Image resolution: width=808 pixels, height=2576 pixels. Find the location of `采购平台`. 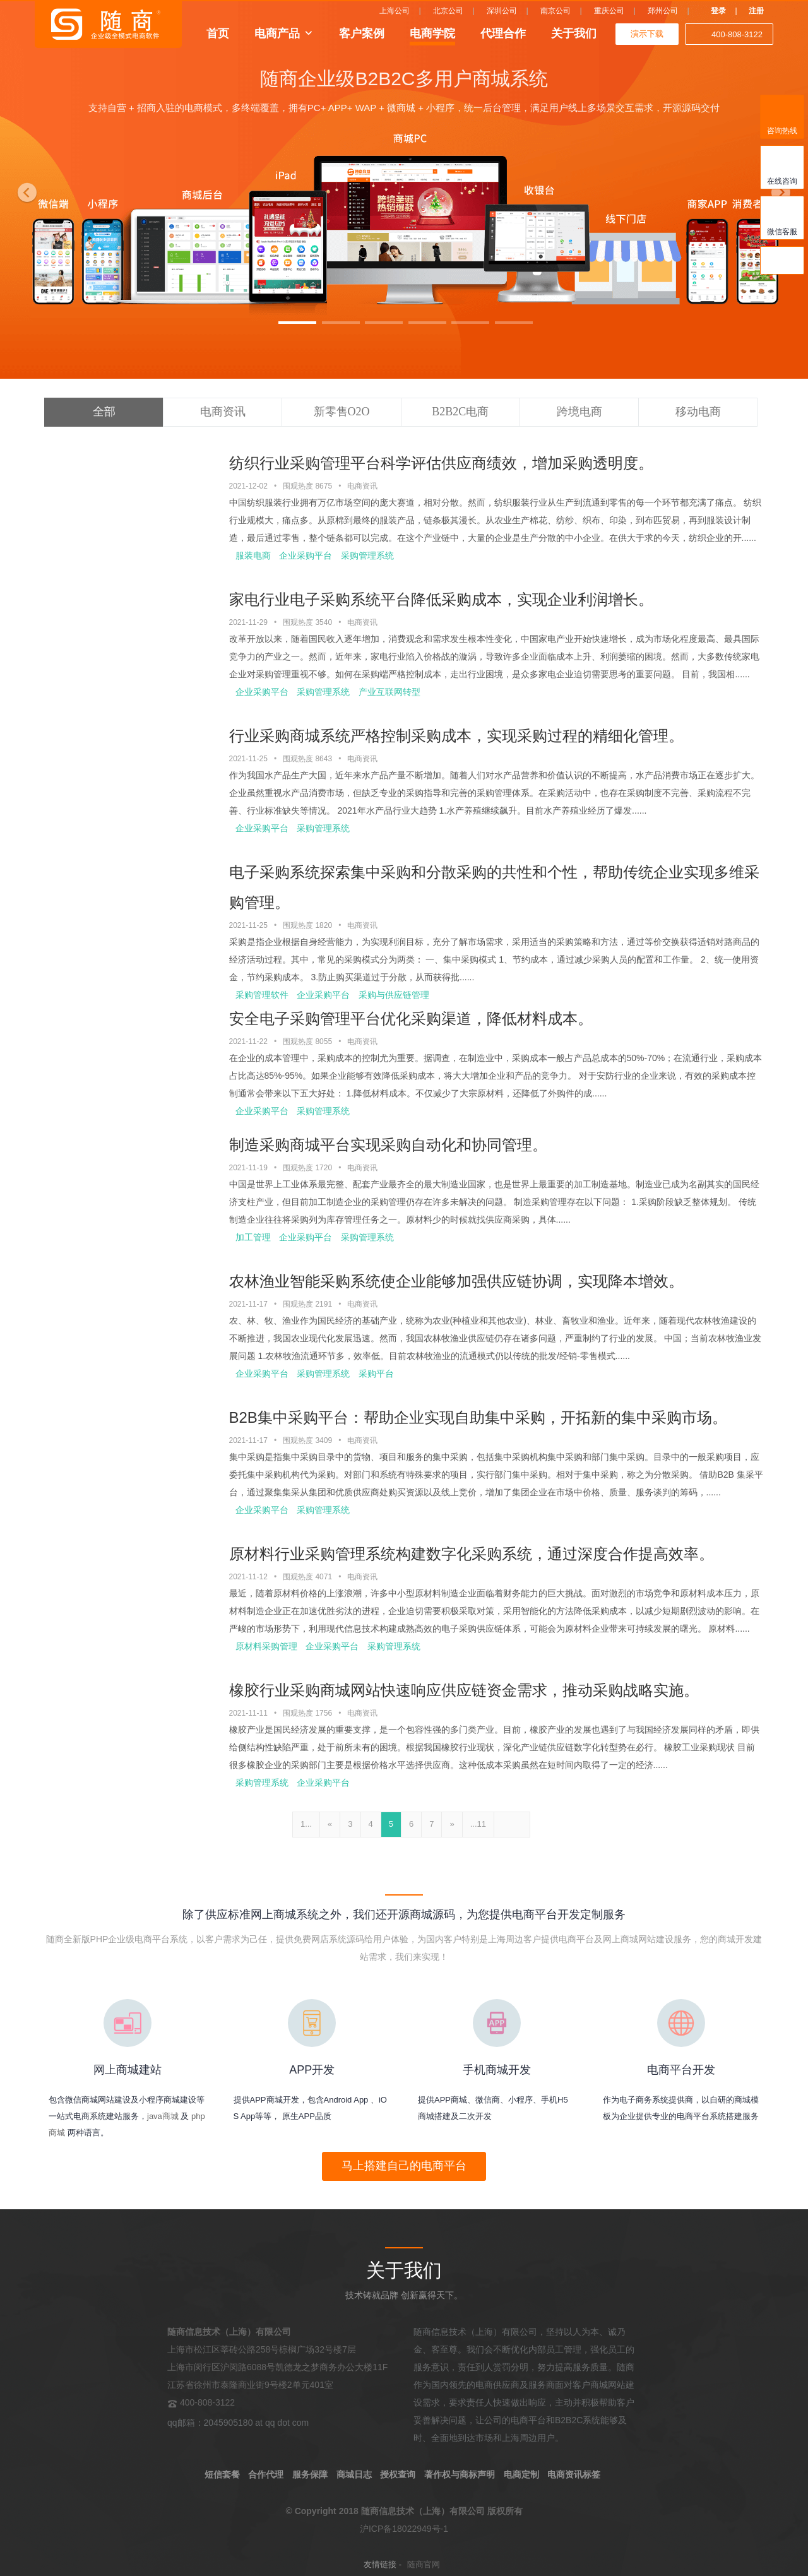

采购平台 is located at coordinates (376, 1373).